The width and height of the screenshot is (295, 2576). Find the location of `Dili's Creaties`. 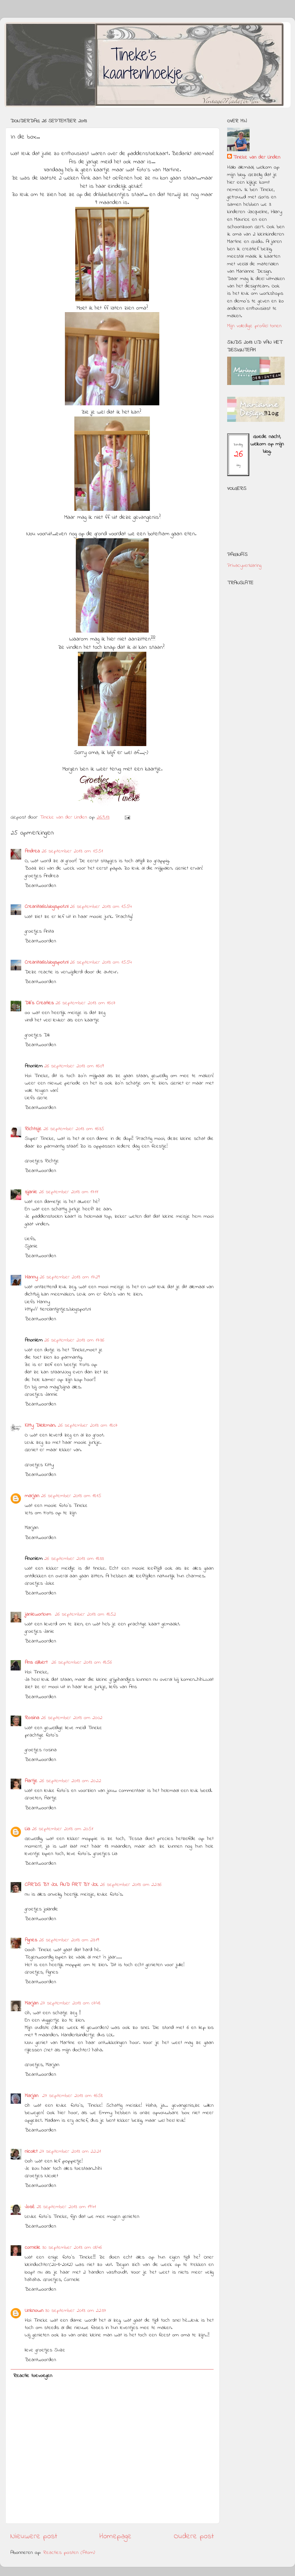

Dili's Creaties is located at coordinates (39, 1003).